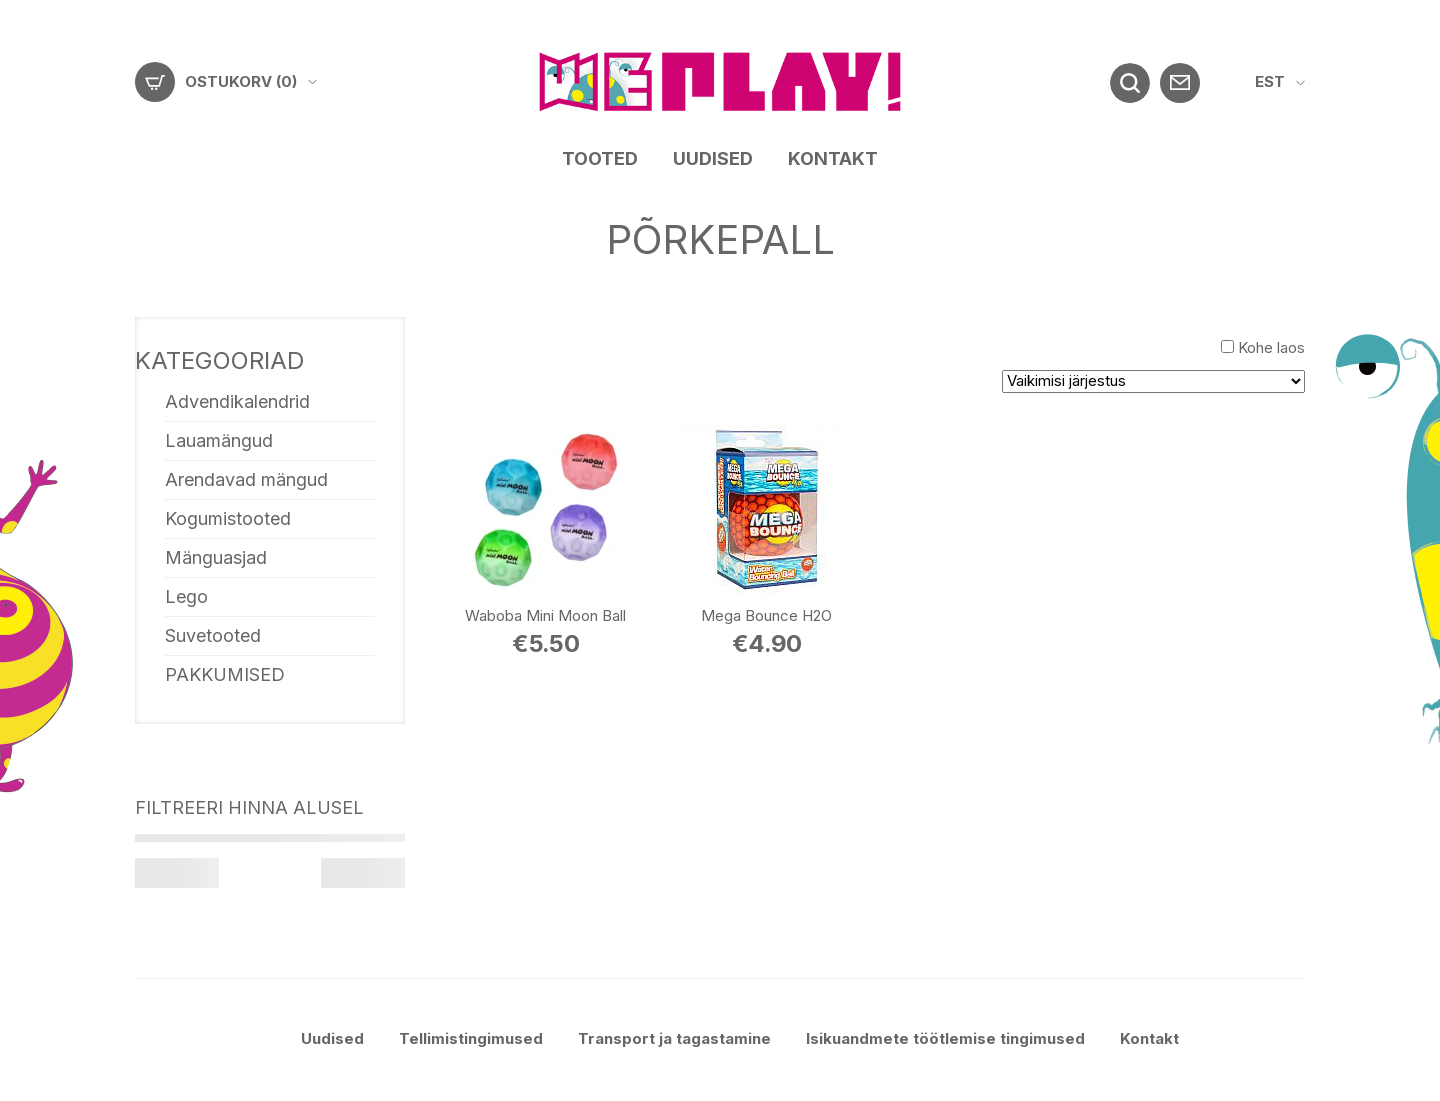 The width and height of the screenshot is (1440, 1101). What do you see at coordinates (833, 158) in the screenshot?
I see `Kontakt` at bounding box center [833, 158].